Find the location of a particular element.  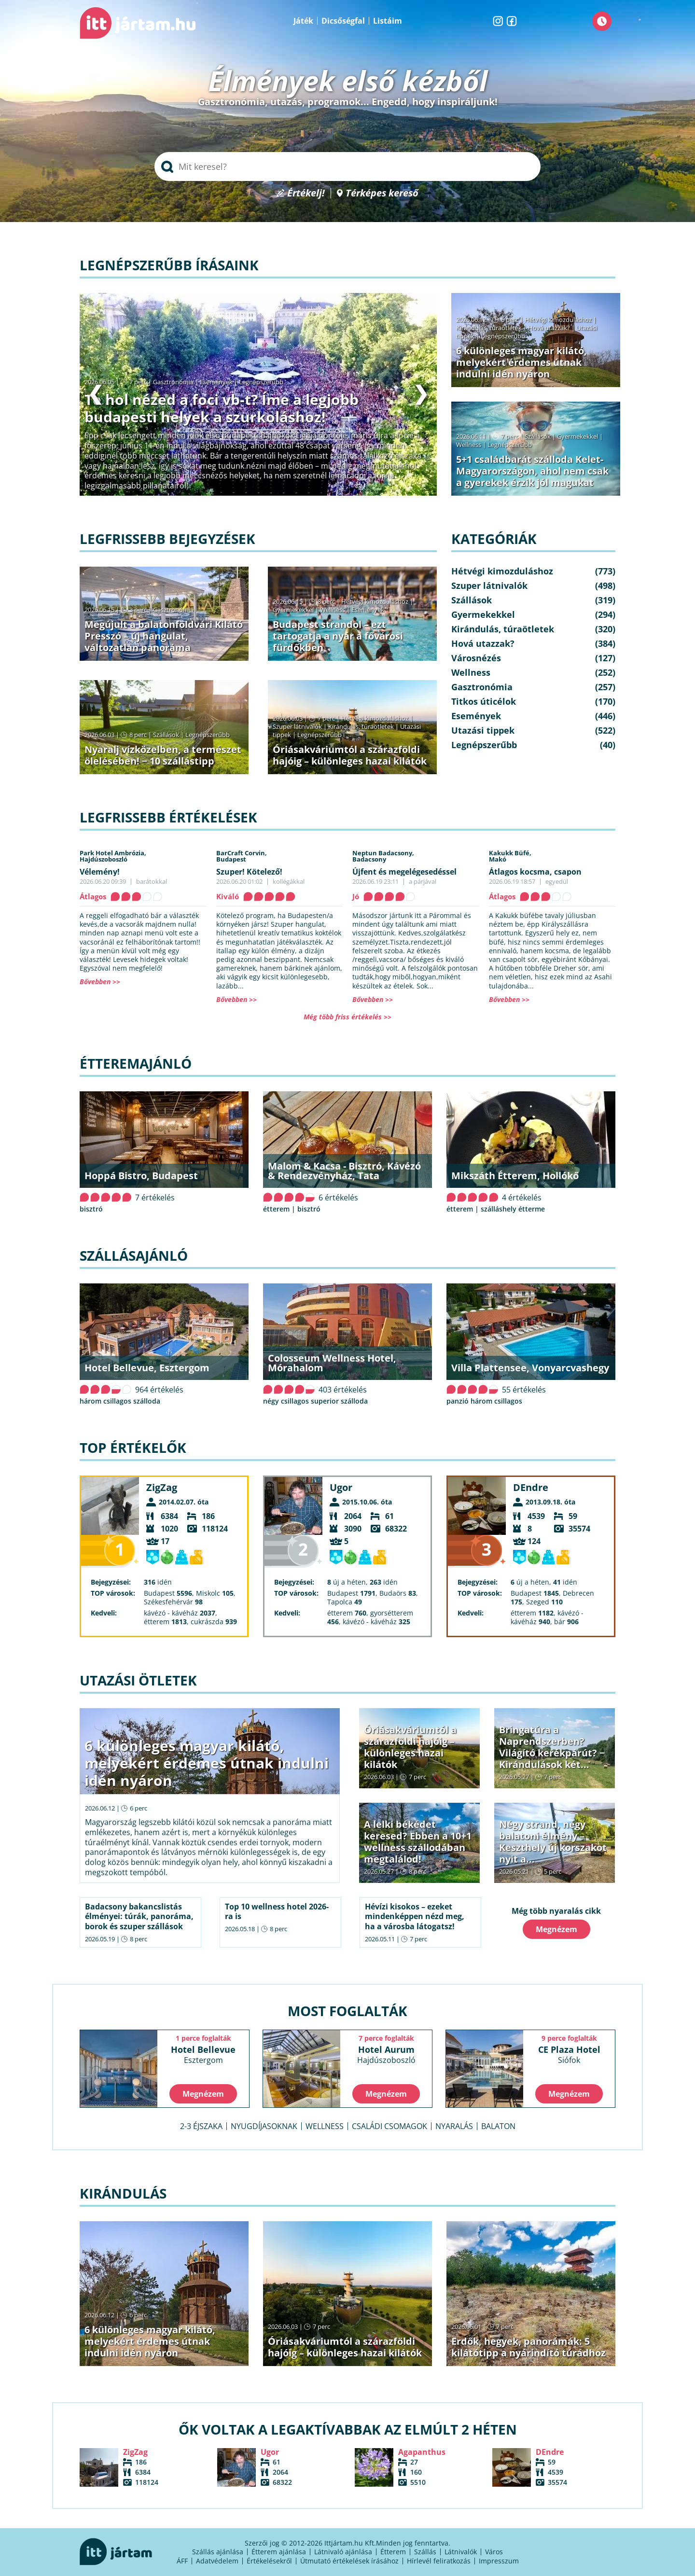

Még több friss értékelés >> is located at coordinates (347, 1016).